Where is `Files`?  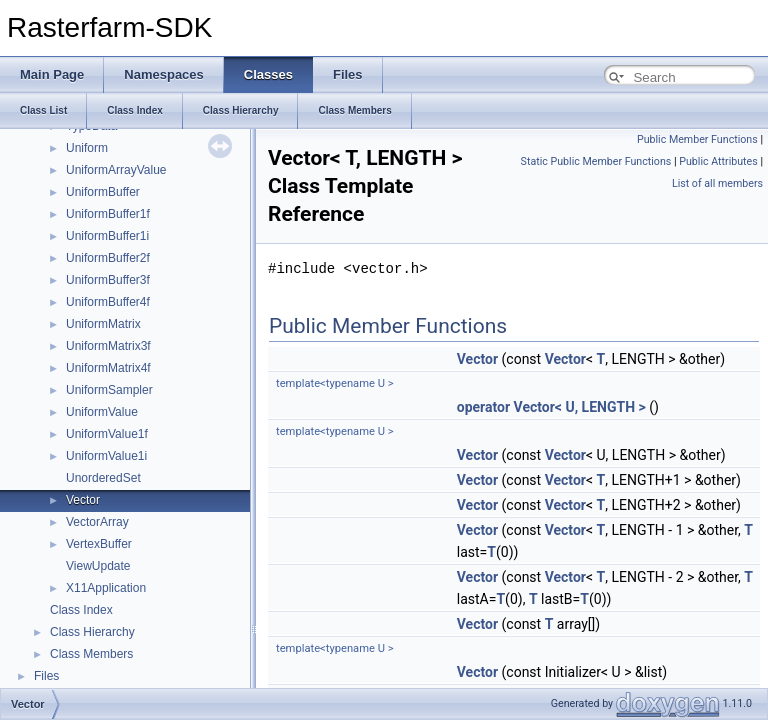
Files is located at coordinates (46, 676).